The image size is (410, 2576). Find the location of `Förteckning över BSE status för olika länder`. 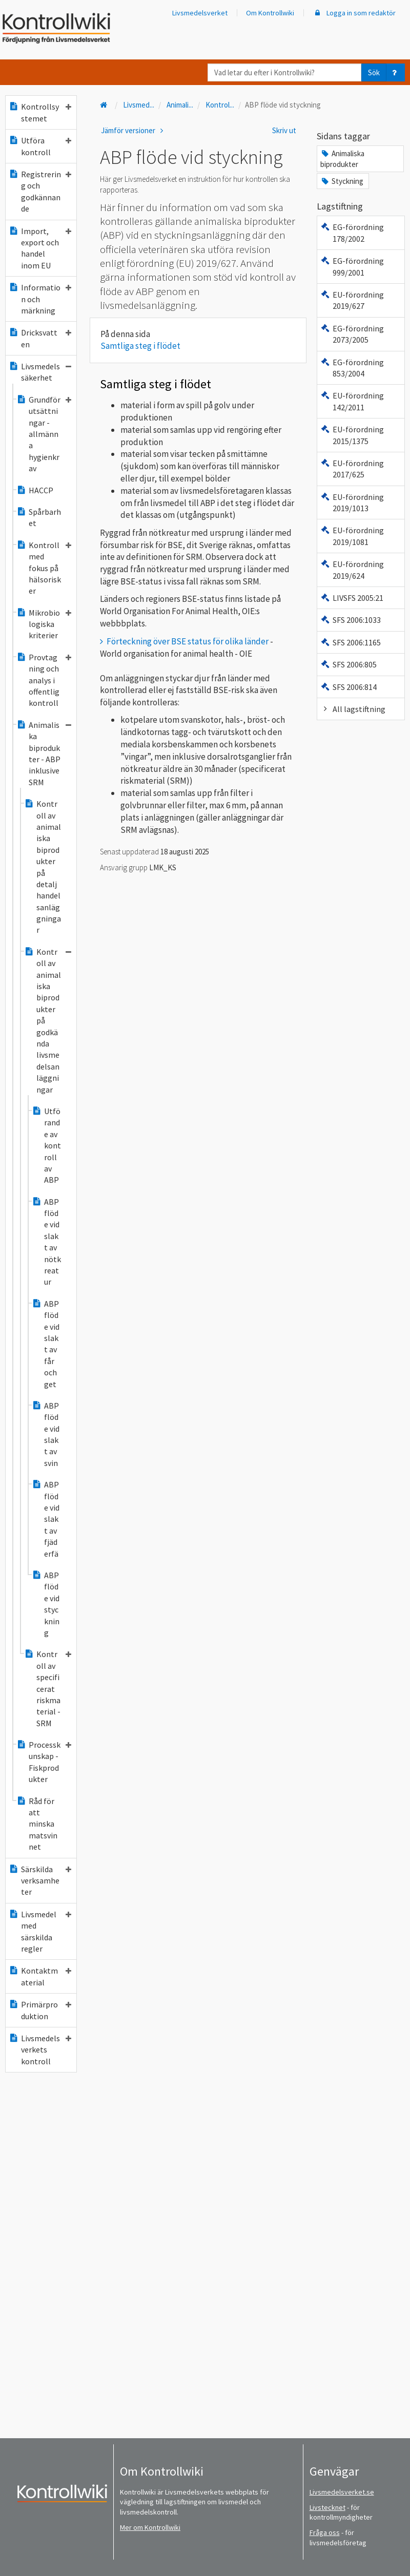

Förteckning över BSE status för olika länder is located at coordinates (188, 641).